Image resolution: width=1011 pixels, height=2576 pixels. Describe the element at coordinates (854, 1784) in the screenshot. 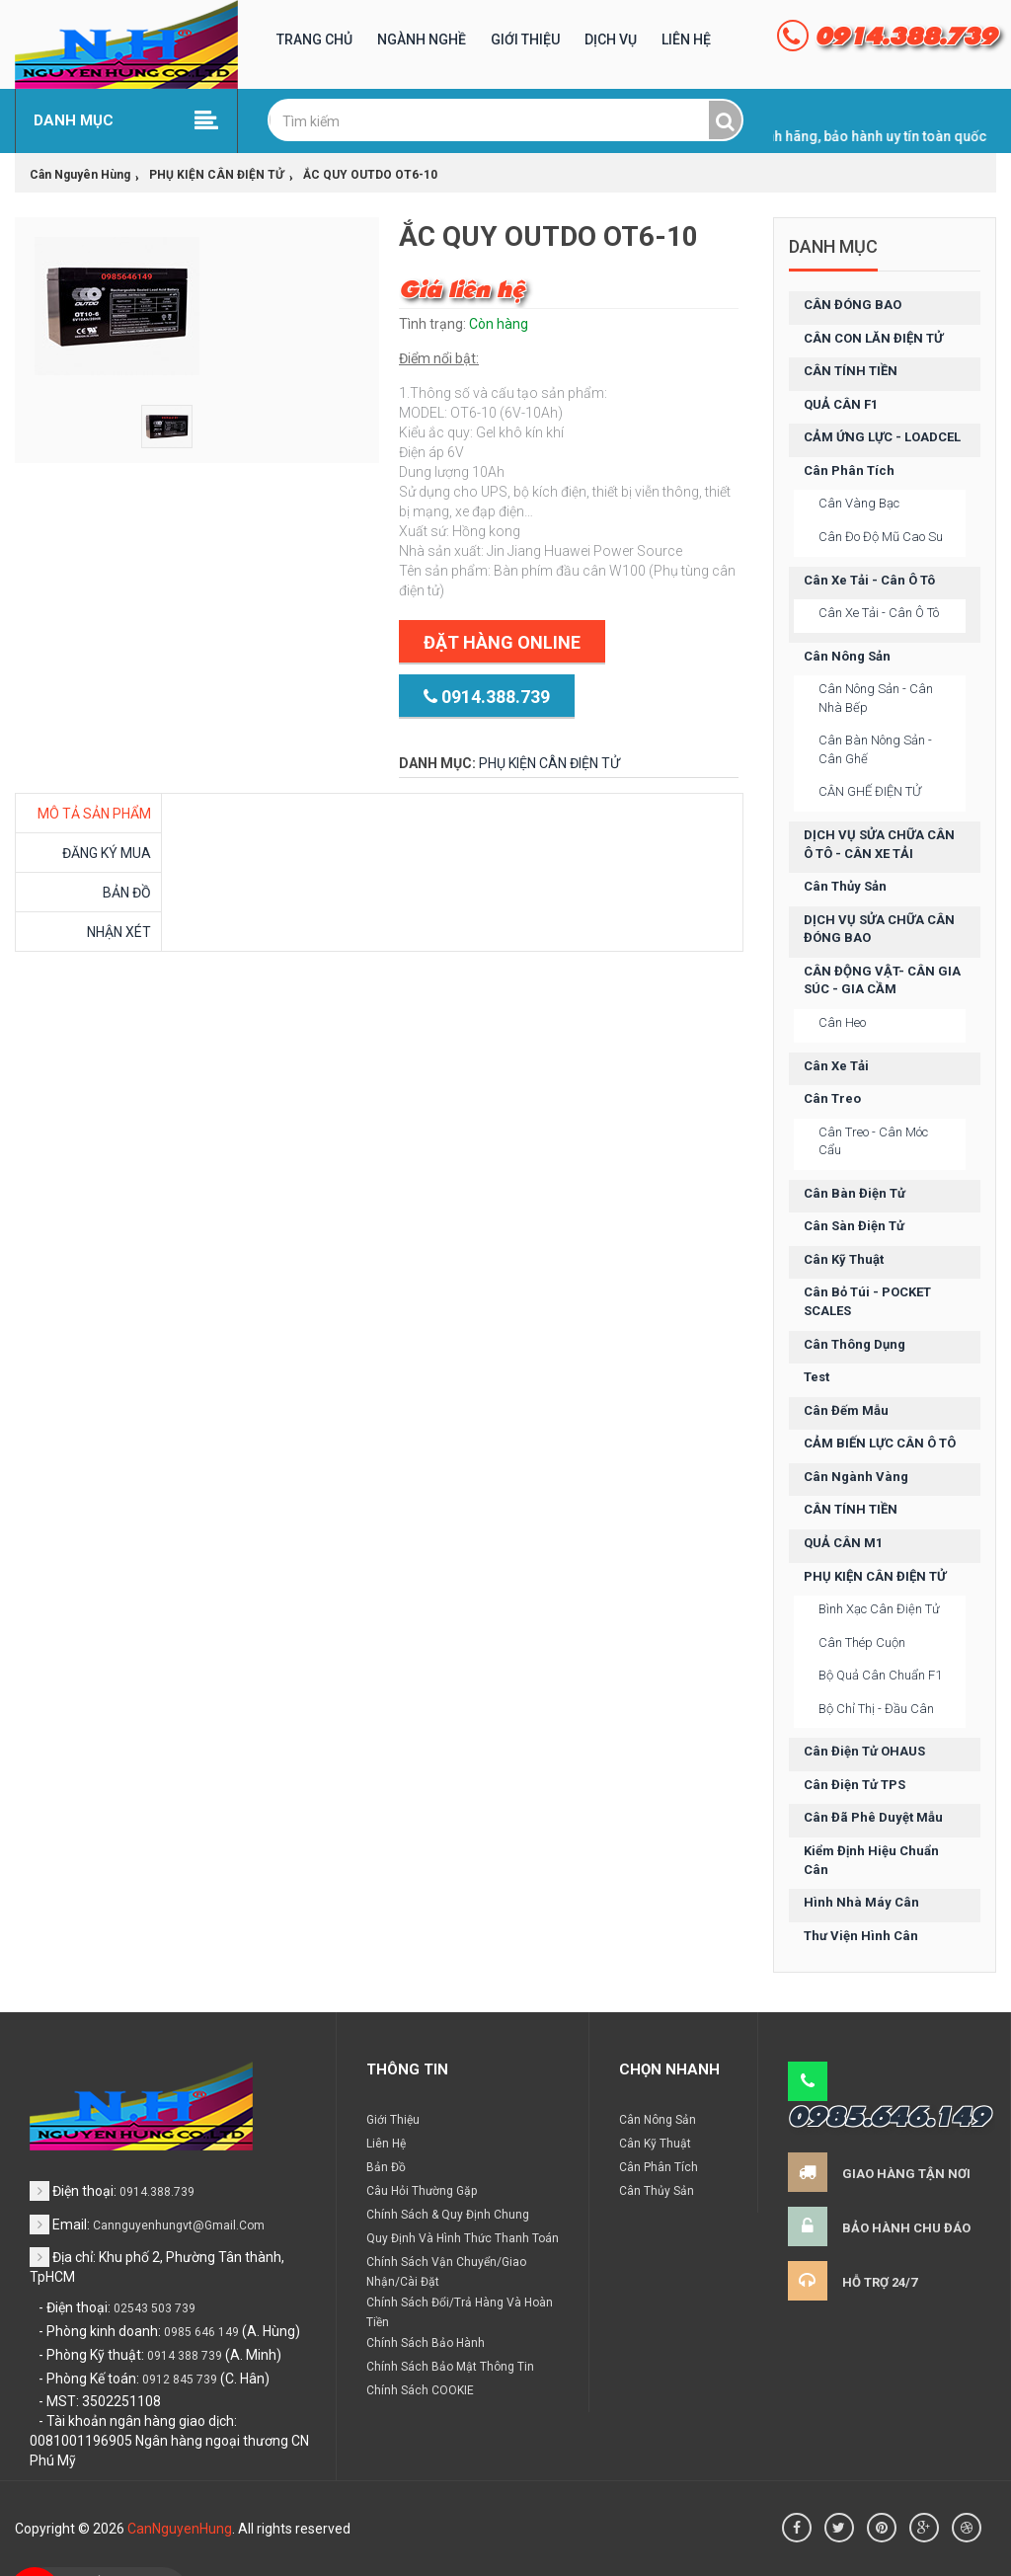

I see `Cân điện tử TPS` at that location.